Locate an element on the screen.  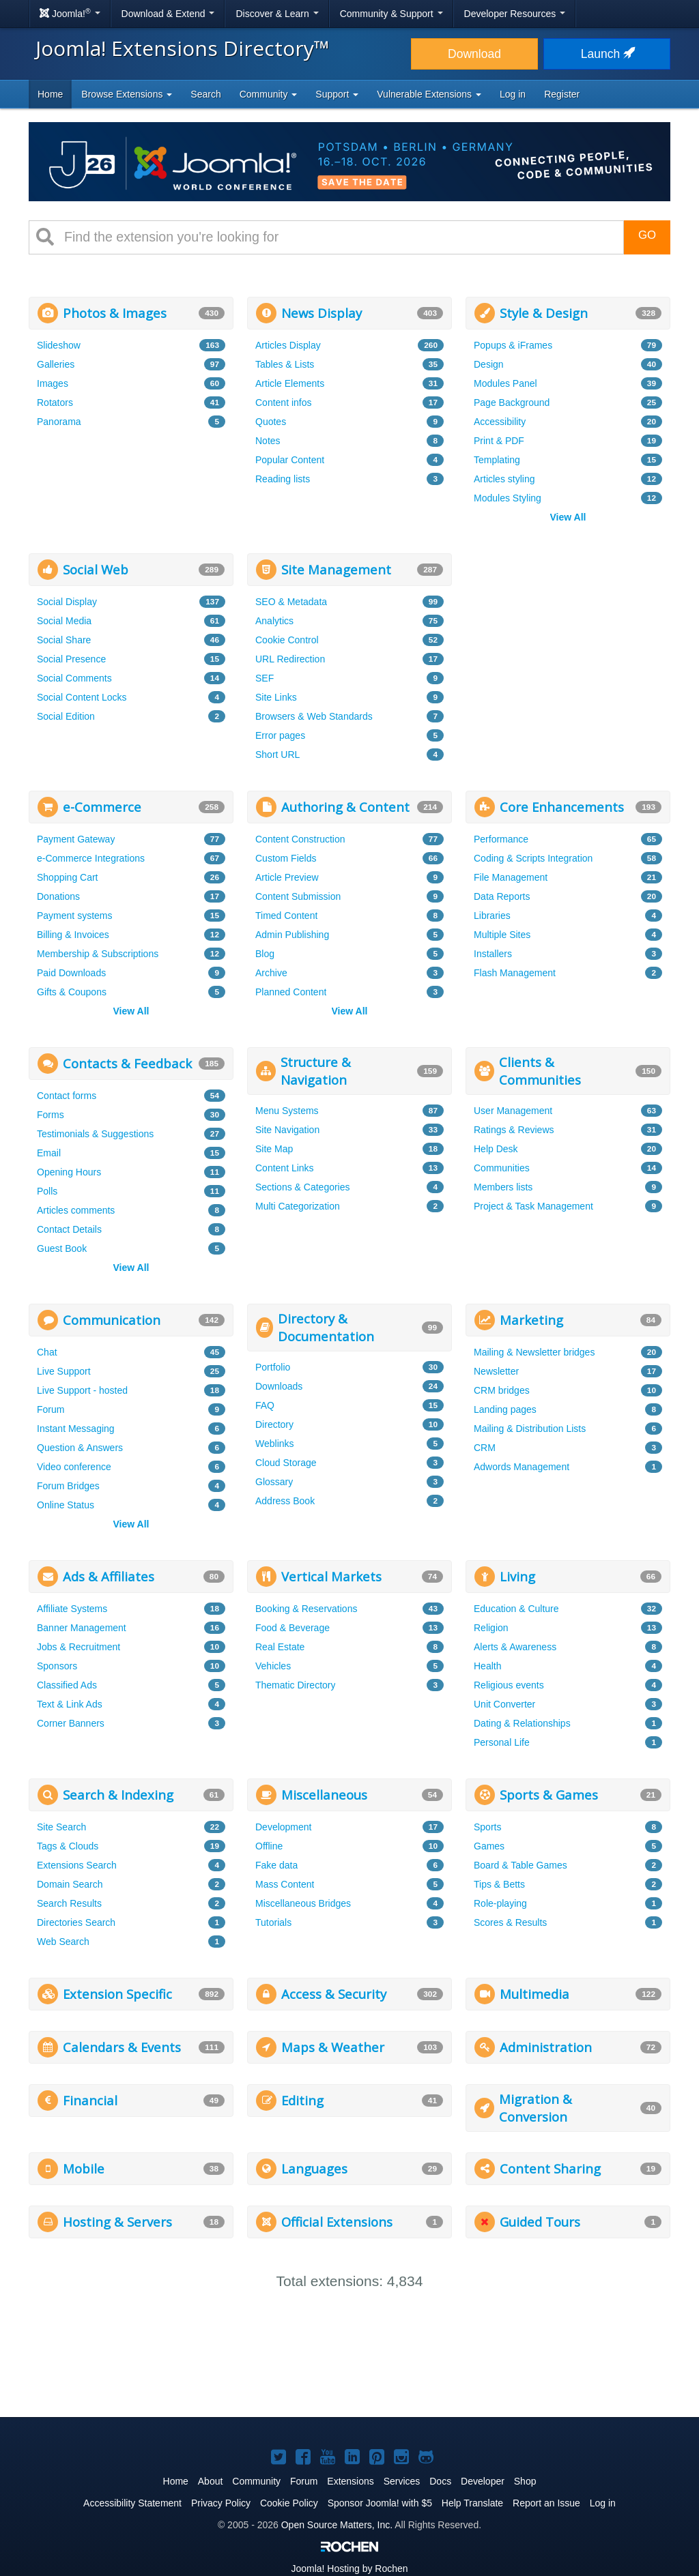
Page Background is located at coordinates (512, 402).